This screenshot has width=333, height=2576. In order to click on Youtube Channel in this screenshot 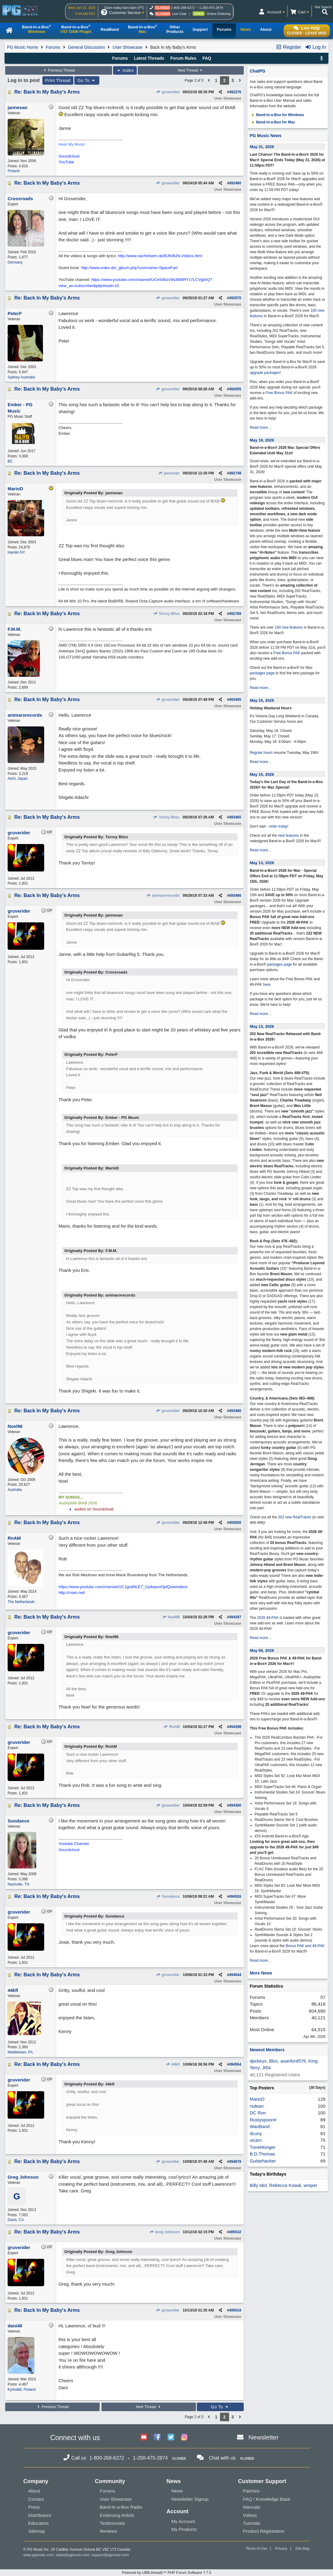, I will do `click(73, 1843)`.